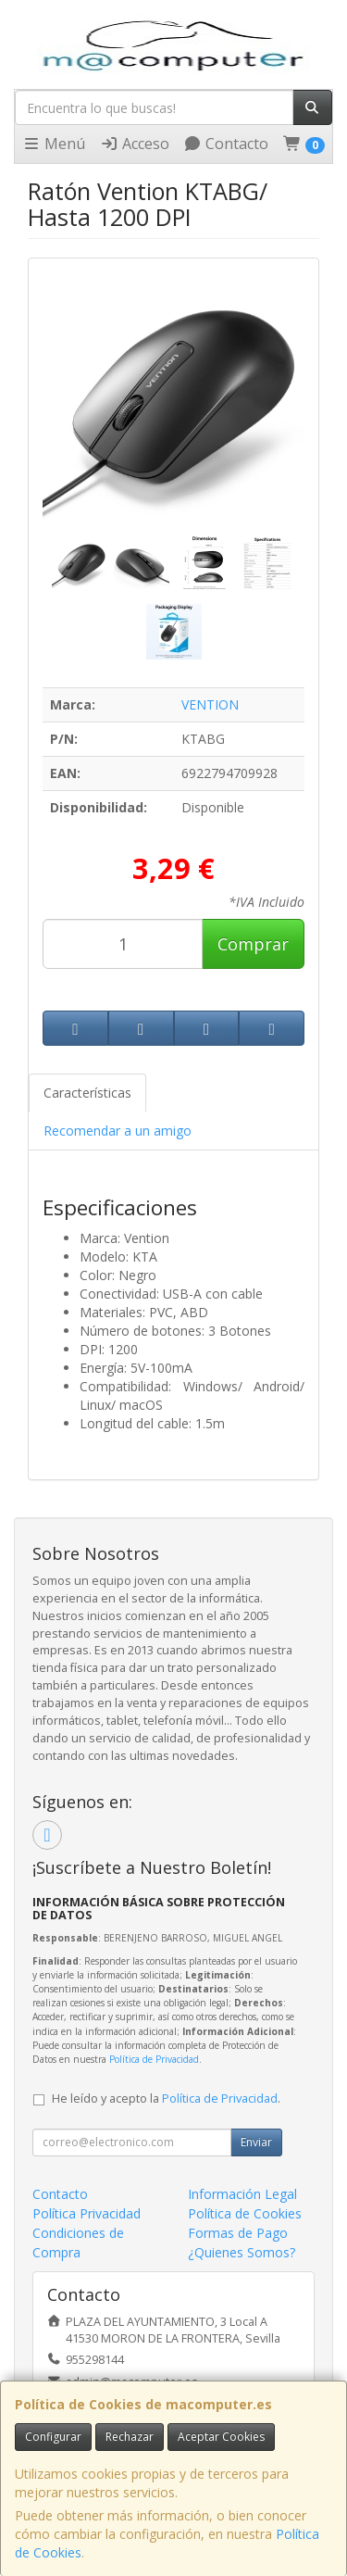  What do you see at coordinates (53, 2436) in the screenshot?
I see `Configurar` at bounding box center [53, 2436].